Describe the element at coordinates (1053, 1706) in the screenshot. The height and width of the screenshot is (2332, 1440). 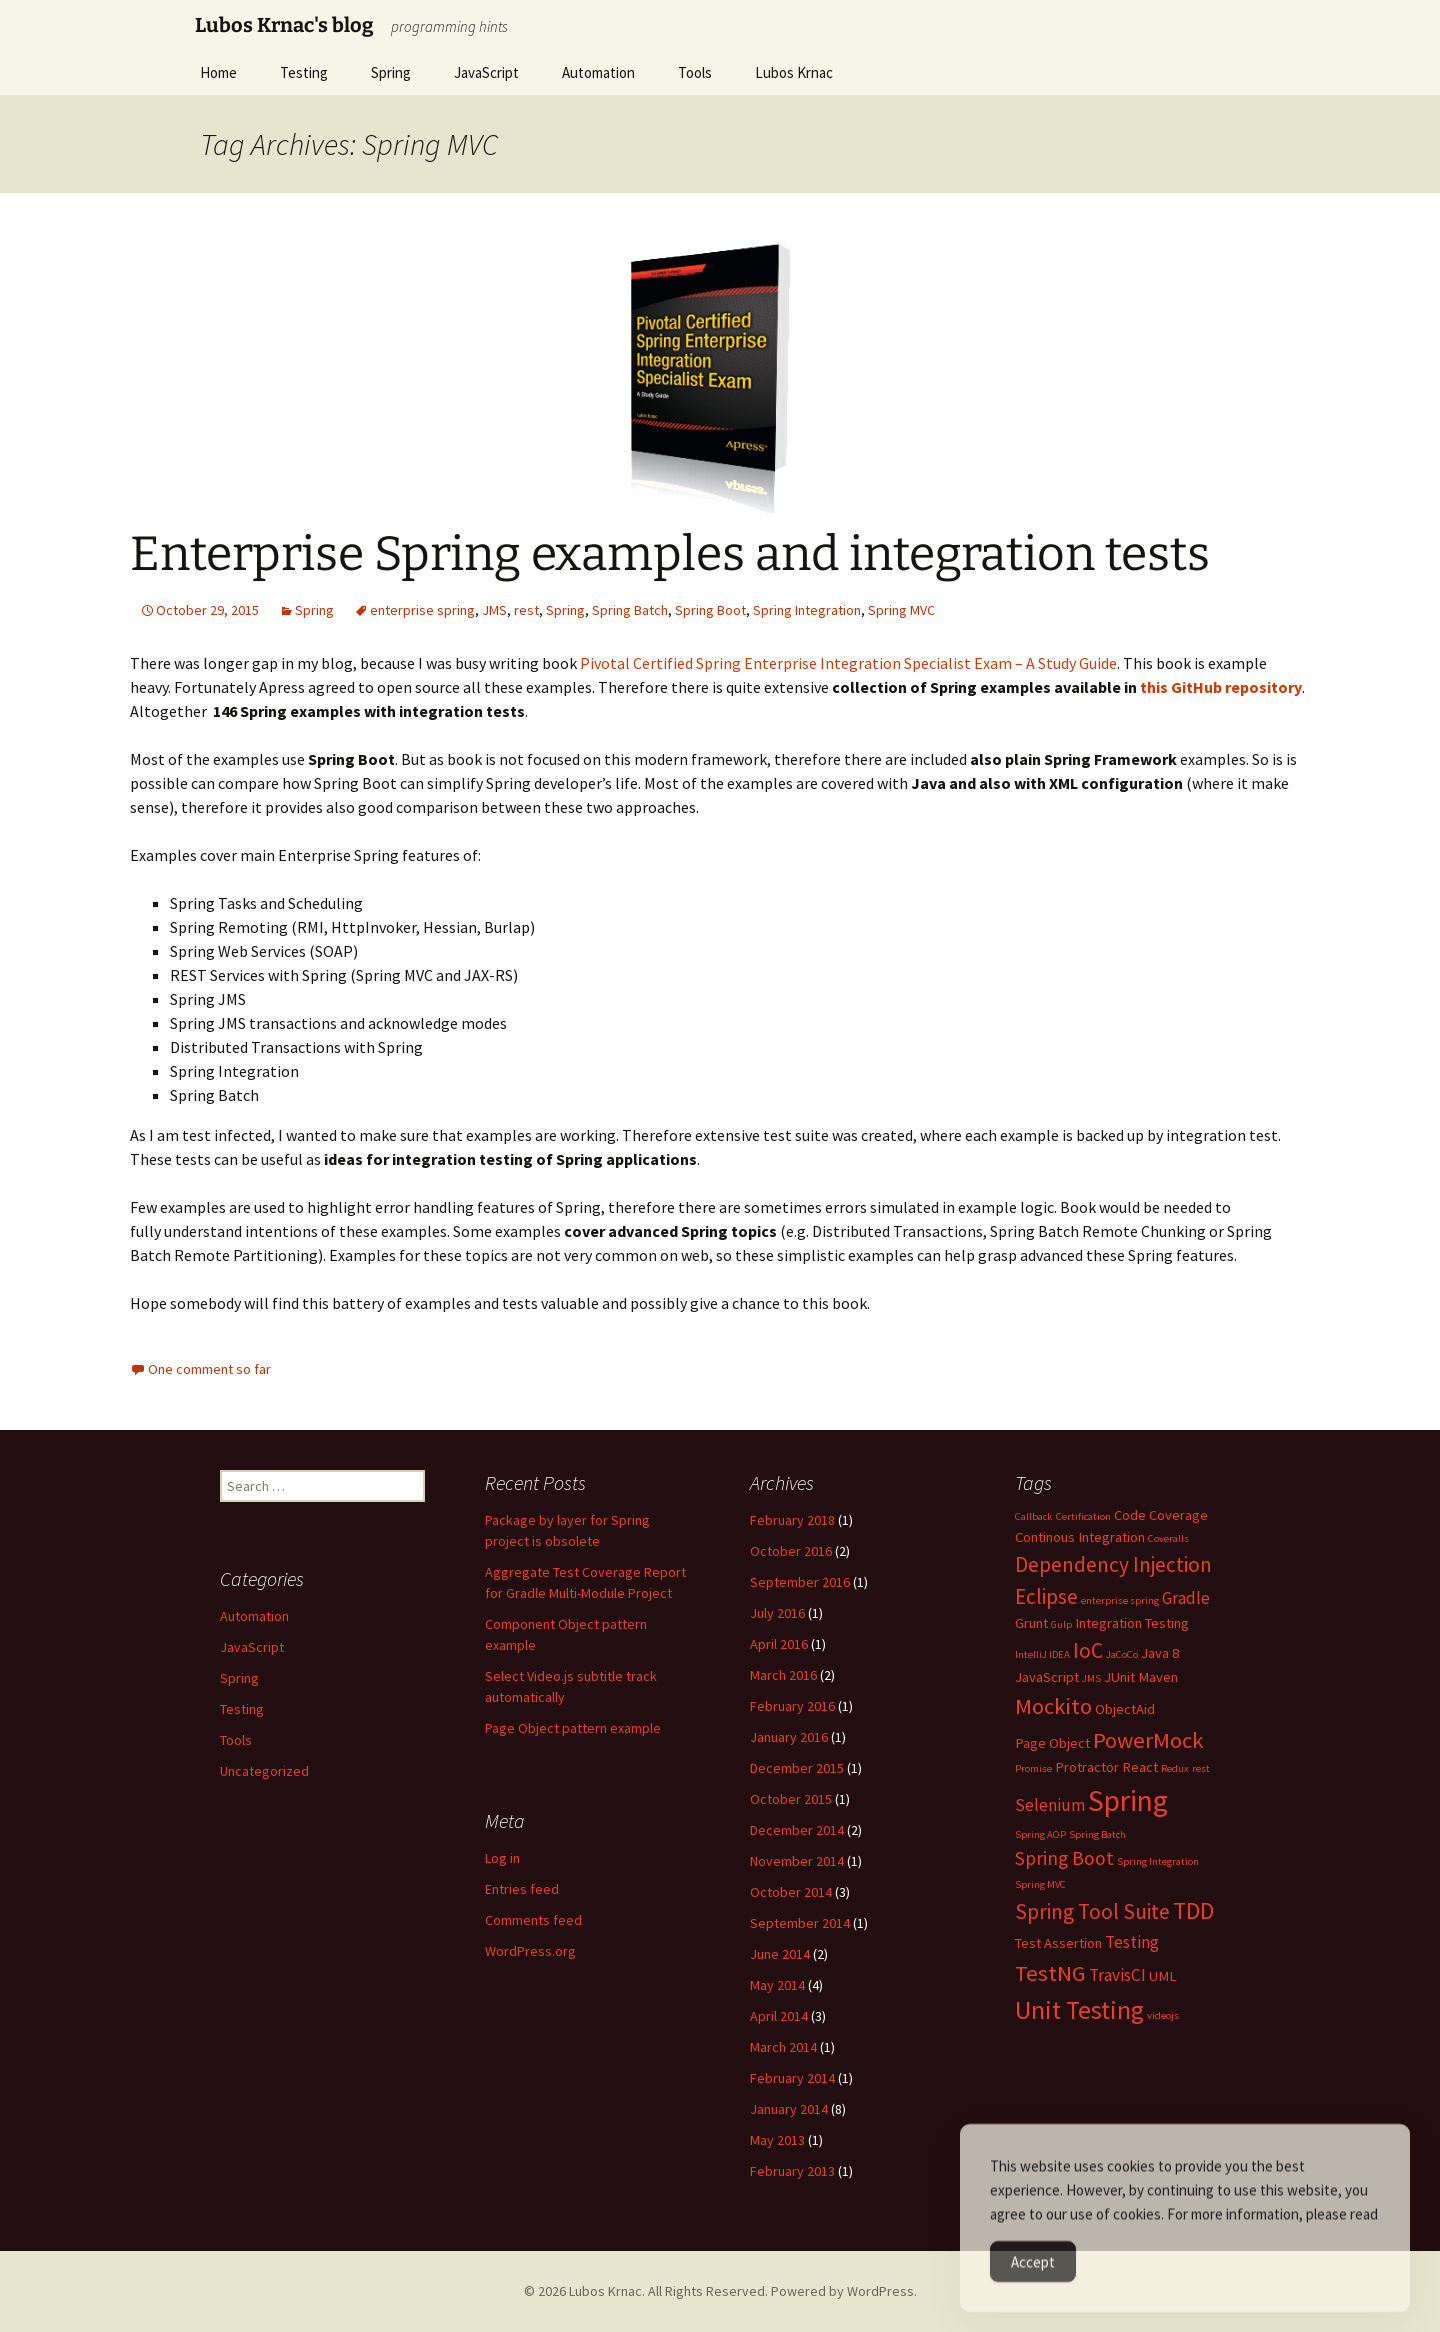
I see `Mockito [Mockito (6 items)]` at that location.